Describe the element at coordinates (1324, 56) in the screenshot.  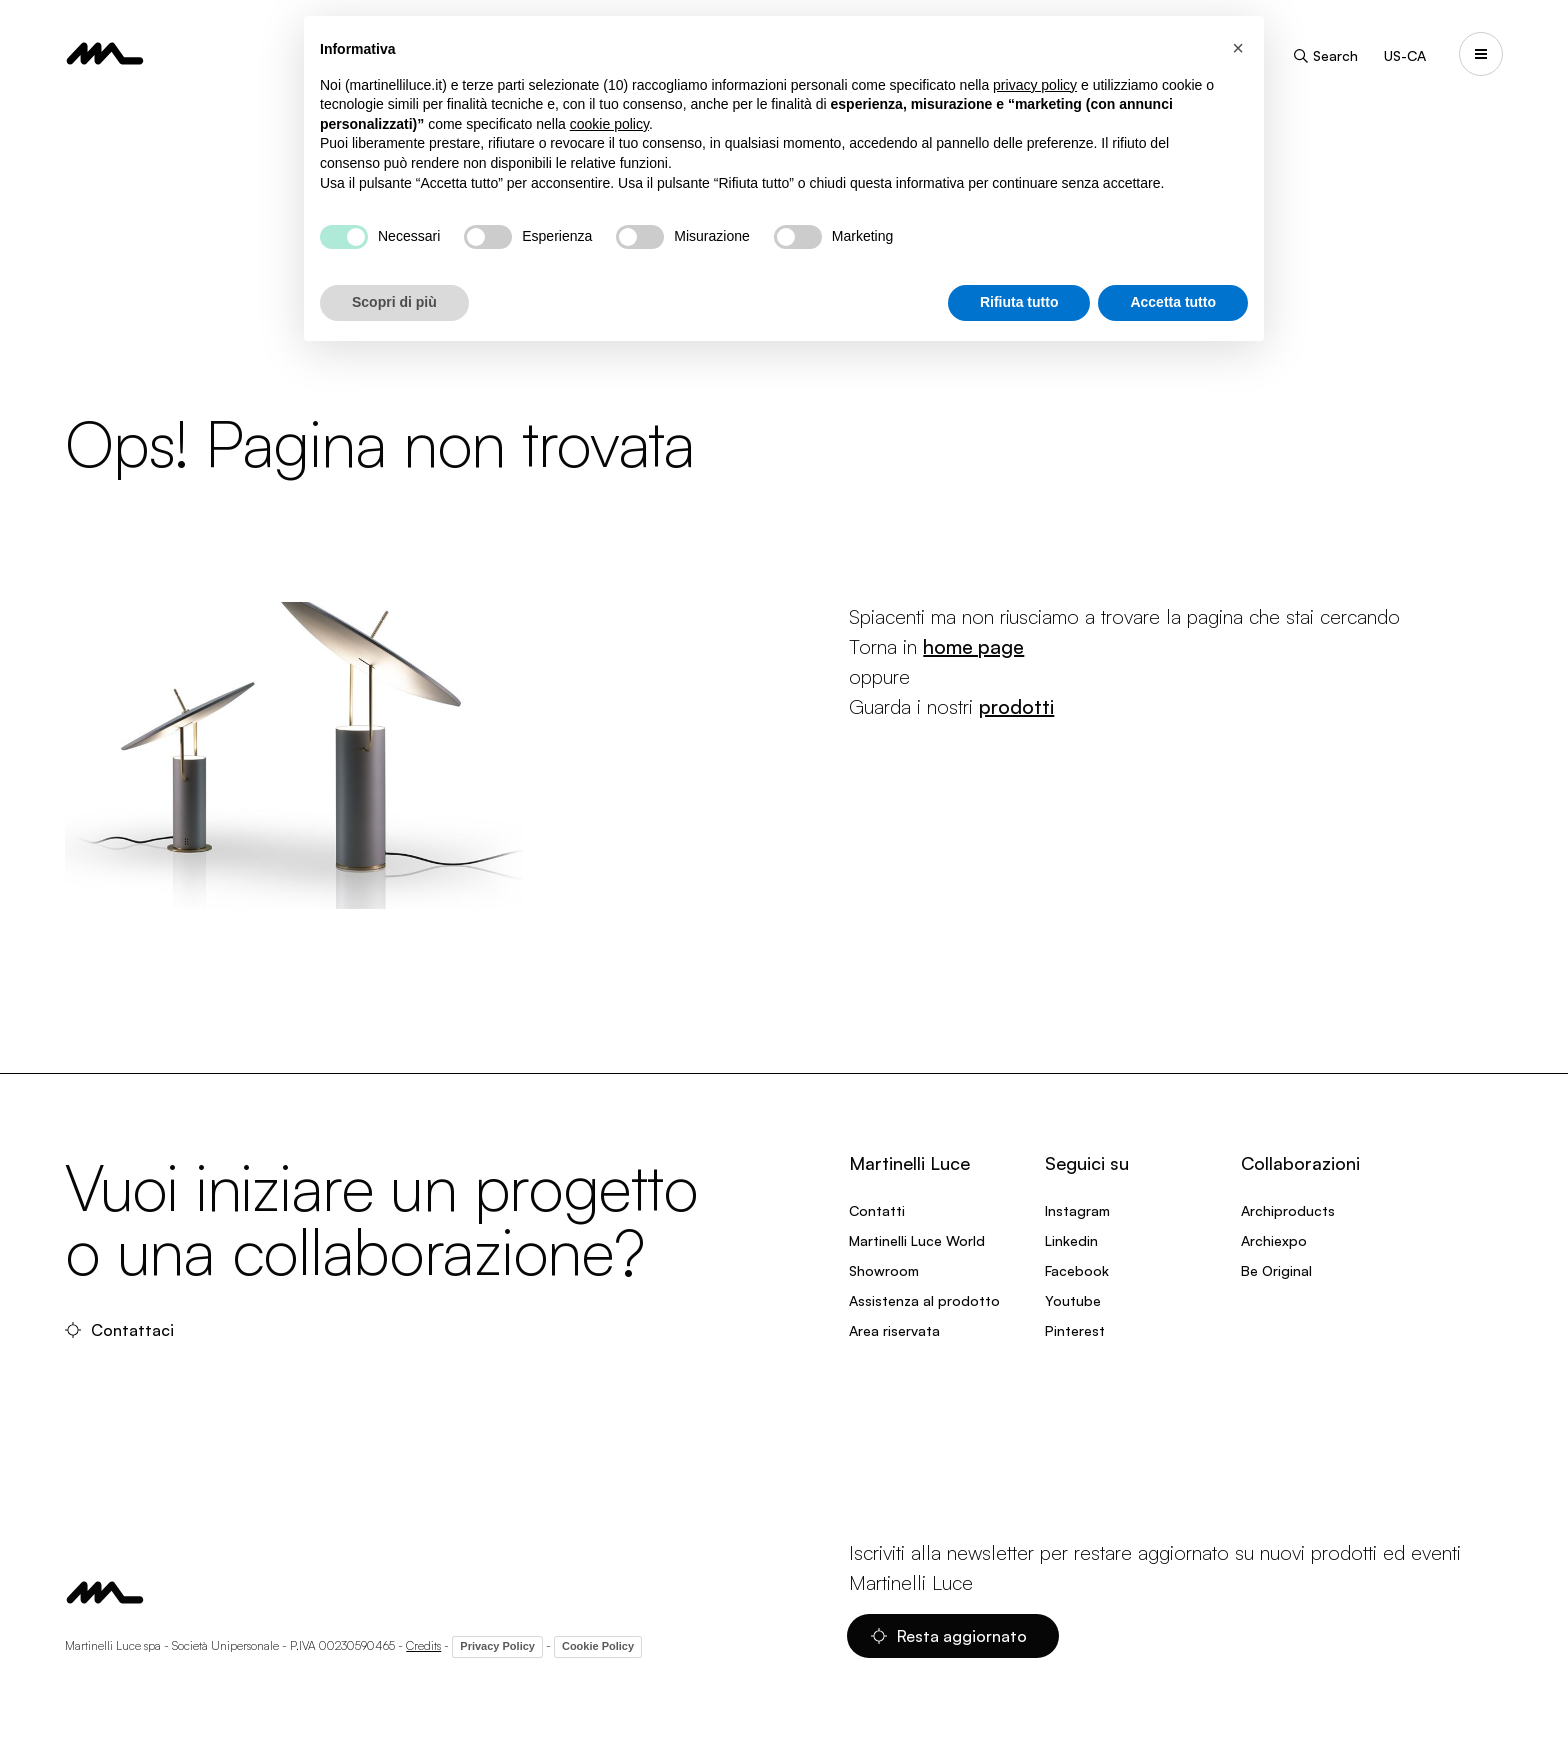
I see `Search` at that location.